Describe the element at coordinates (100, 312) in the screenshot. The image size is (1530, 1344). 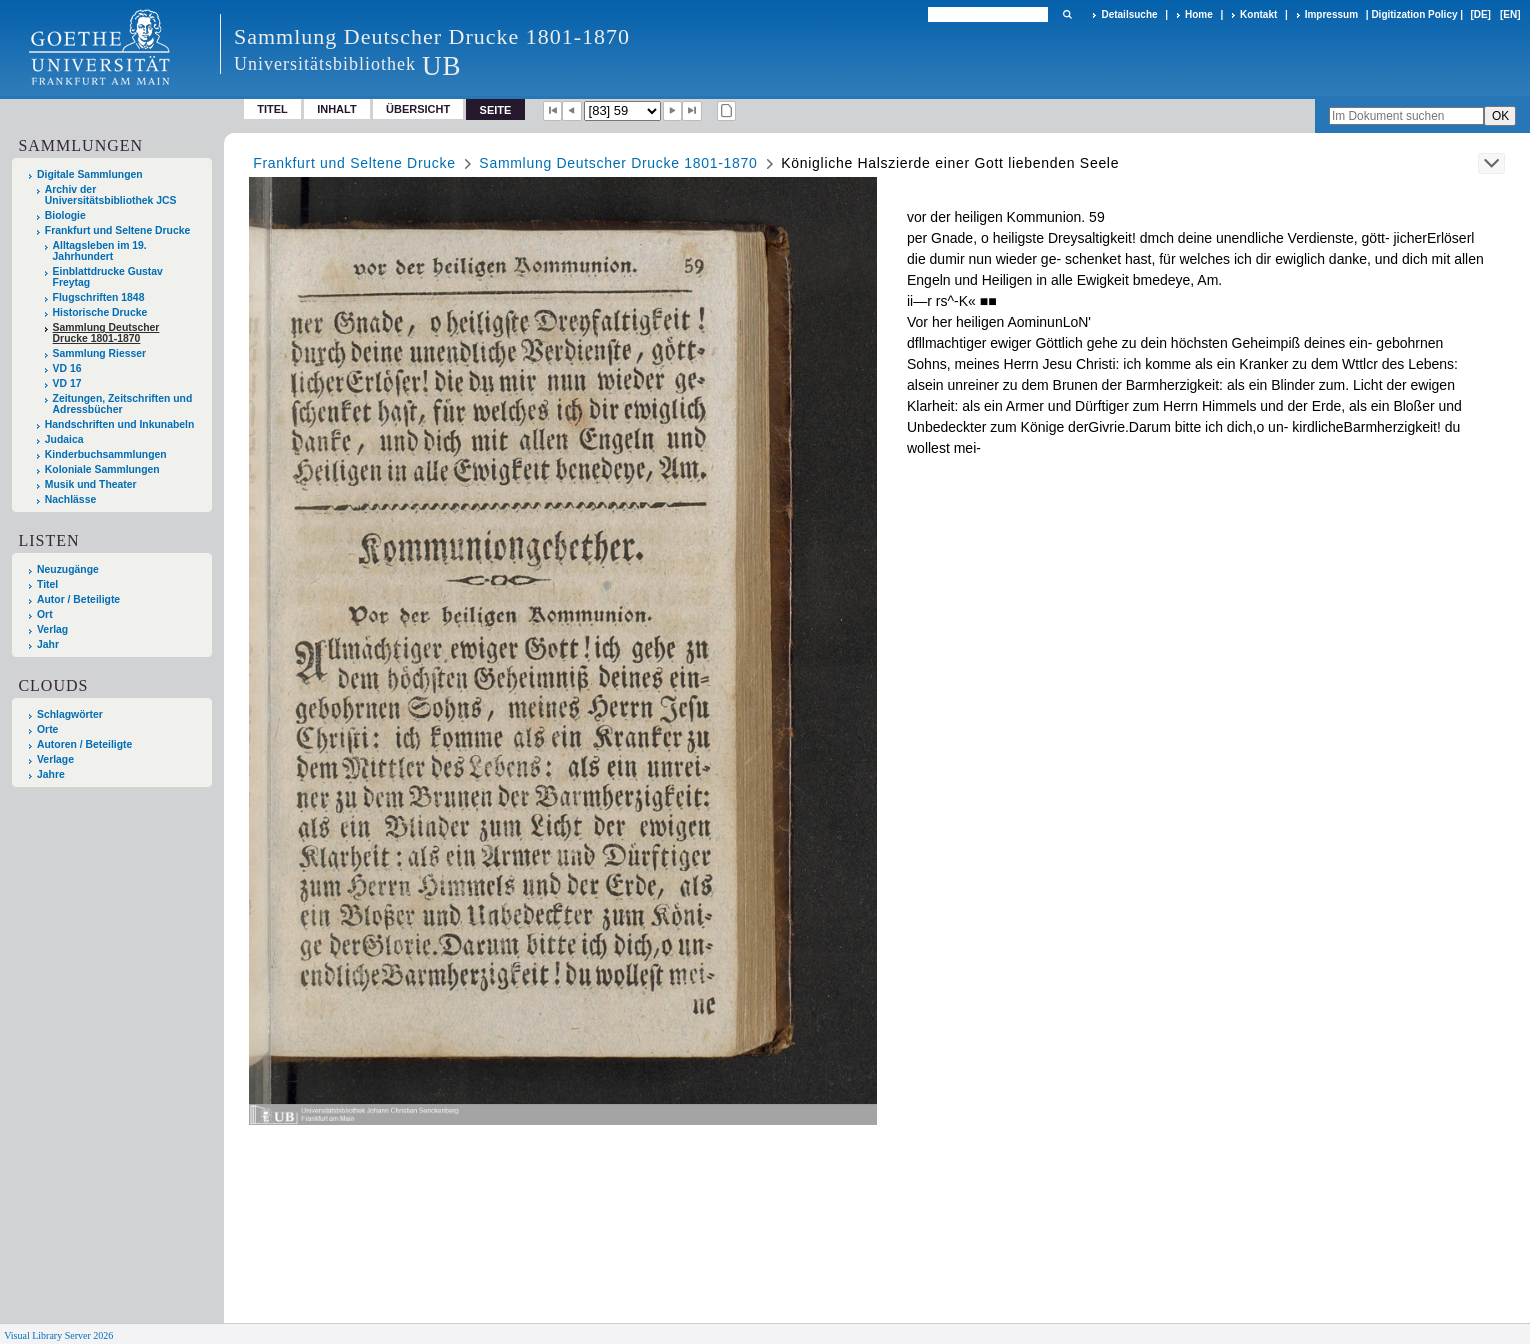
I see `Historische Drucke` at that location.